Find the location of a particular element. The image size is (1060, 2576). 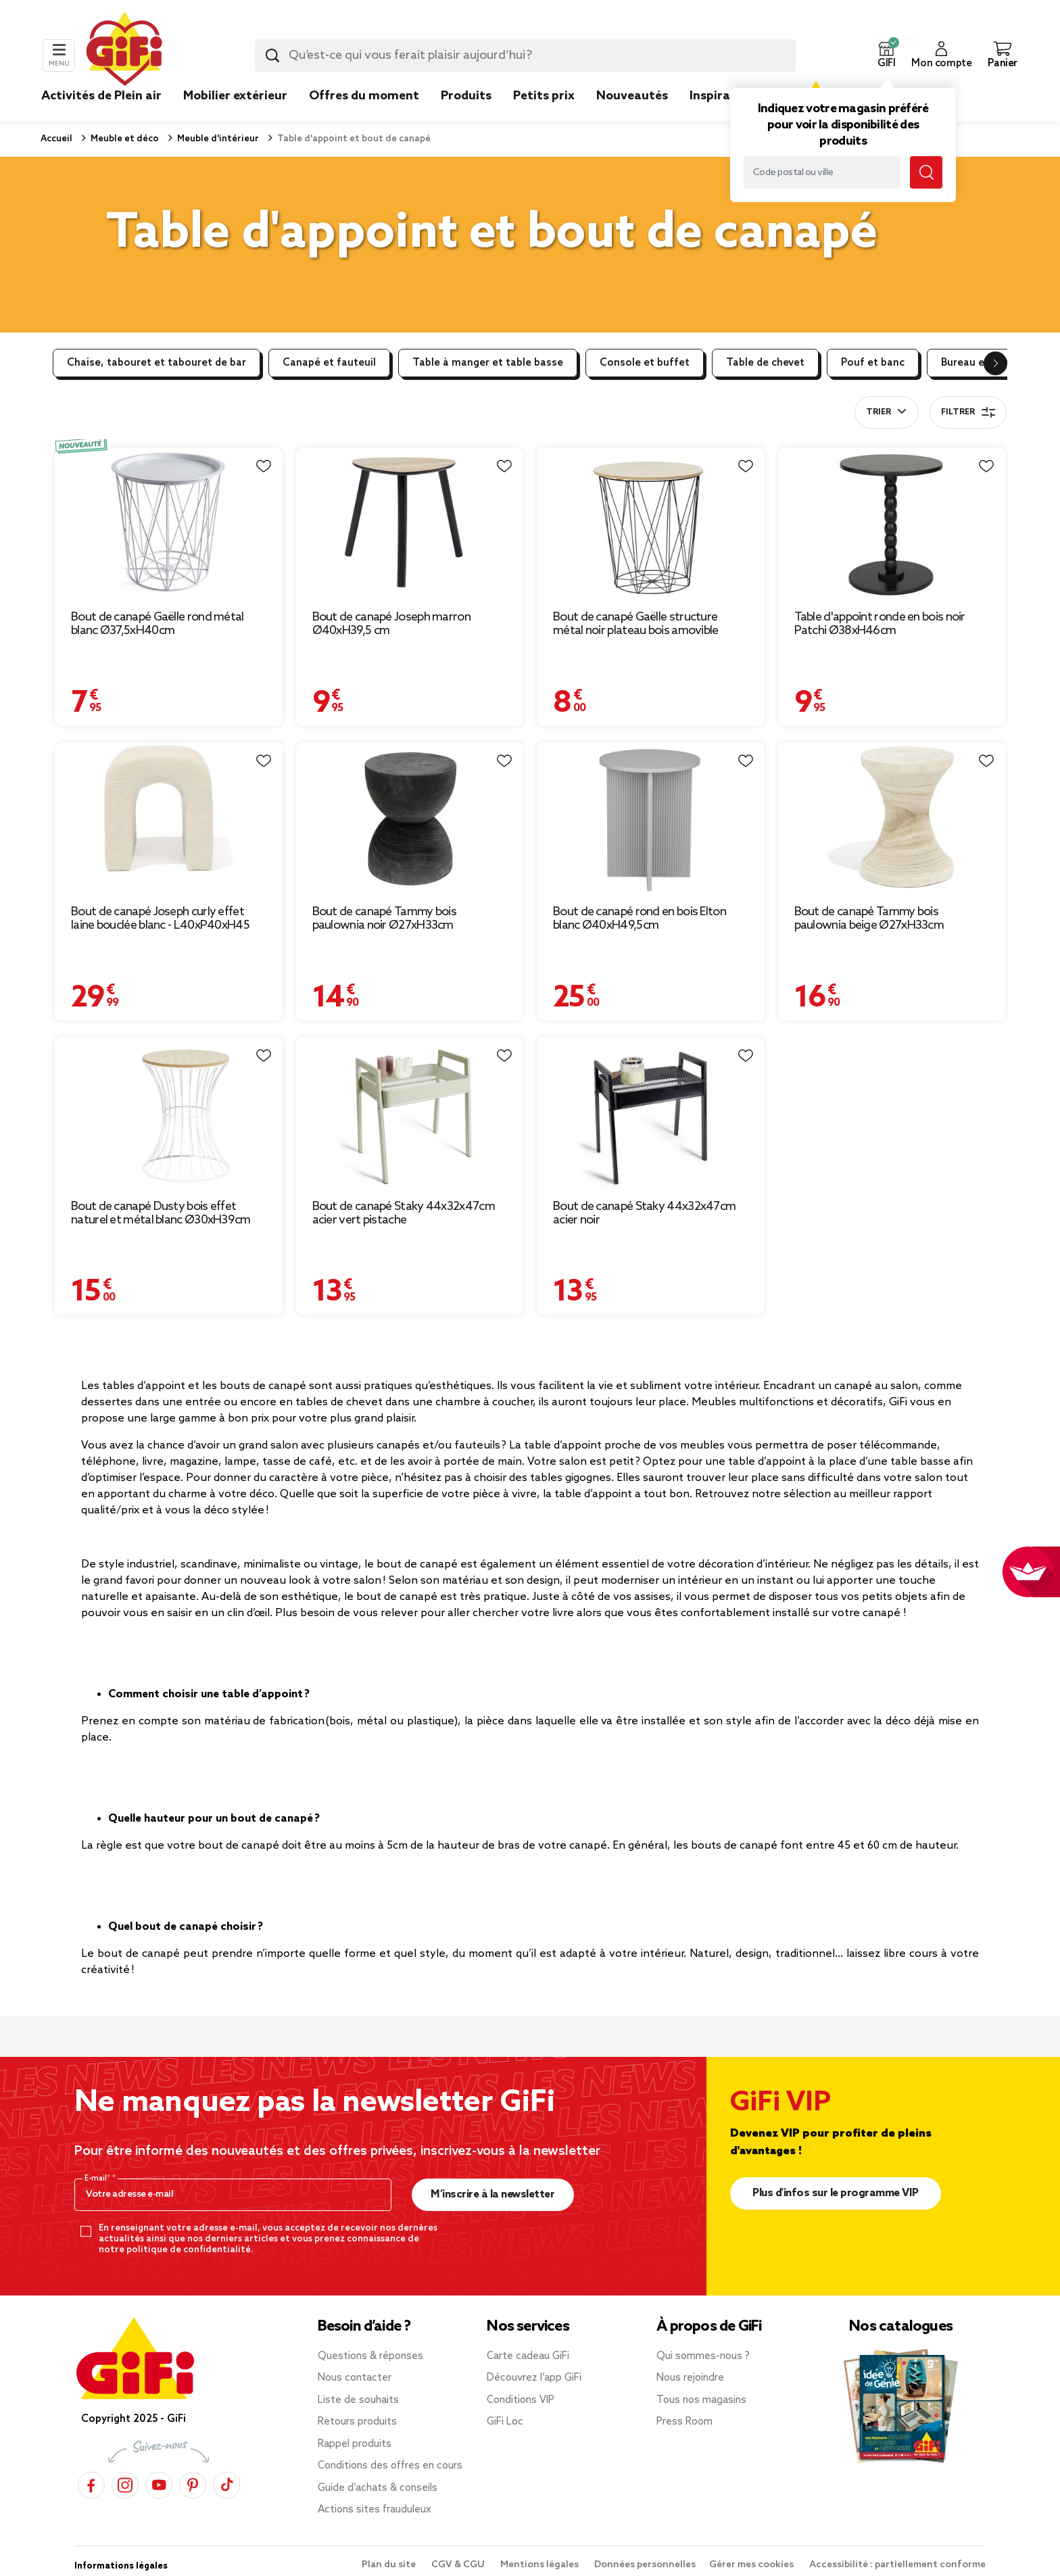

Plus d'infos sur le programme VIP is located at coordinates (835, 2193).